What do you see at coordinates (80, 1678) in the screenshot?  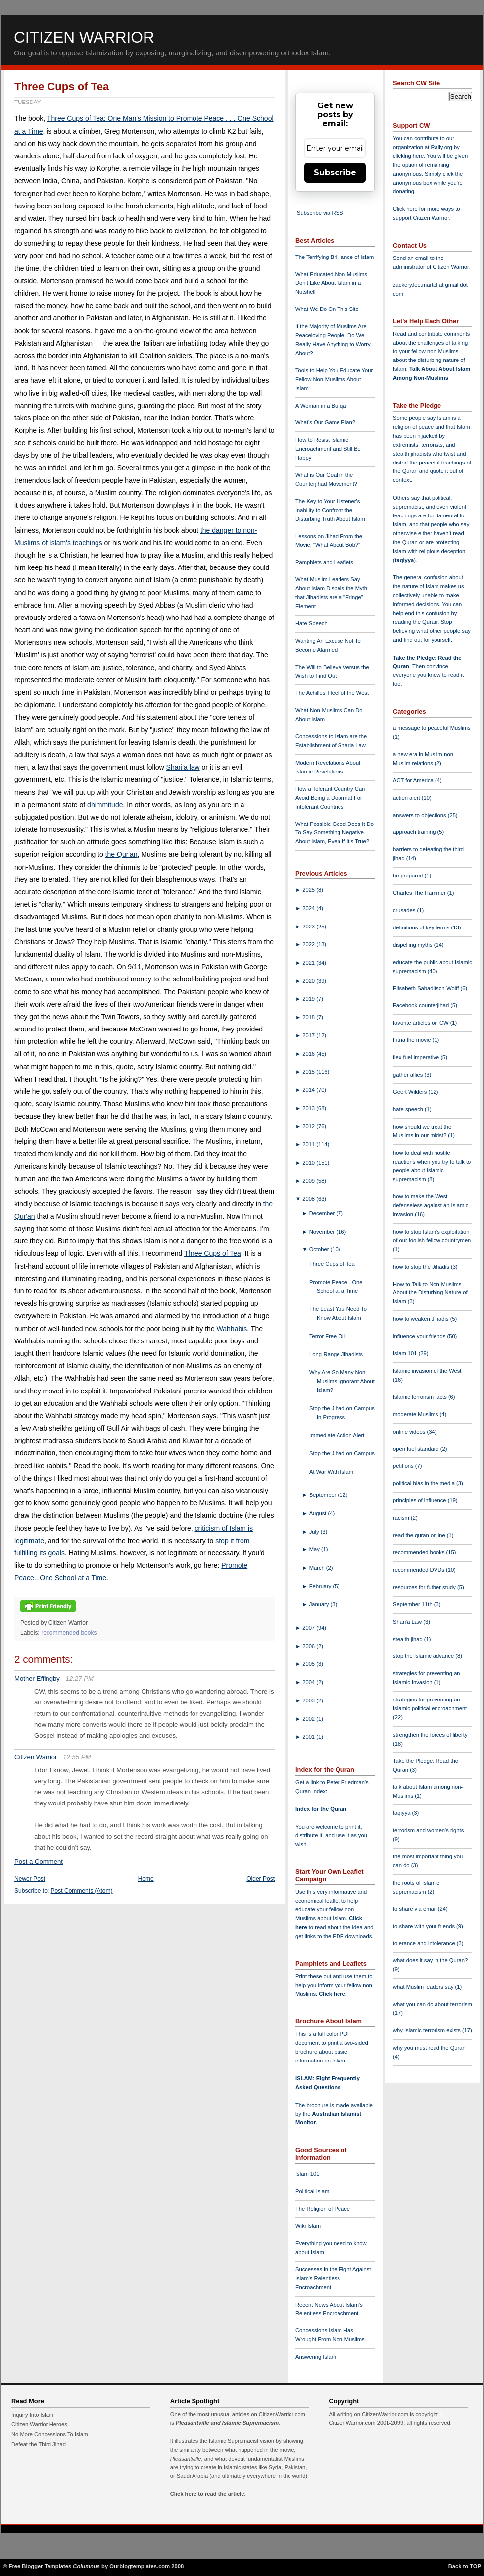 I see `12:27 PM` at bounding box center [80, 1678].